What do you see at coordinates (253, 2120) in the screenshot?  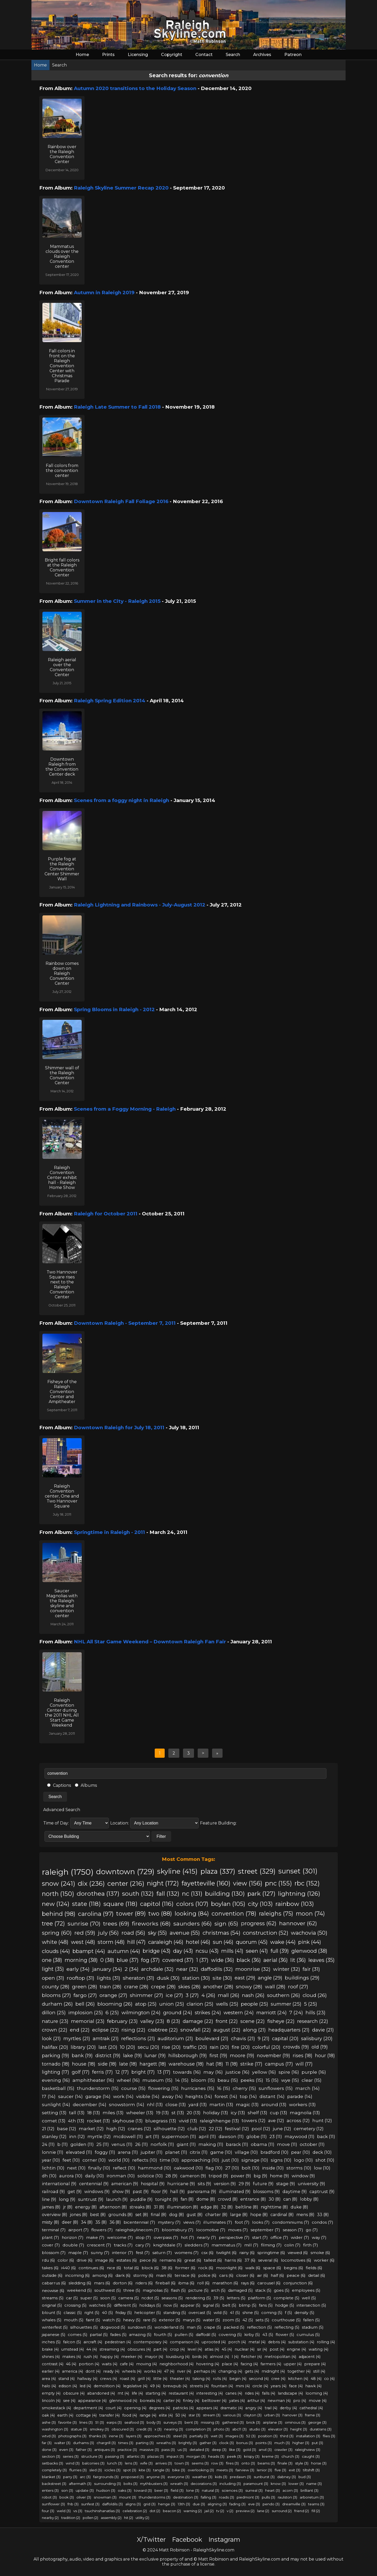 I see `towers (12)` at bounding box center [253, 2120].